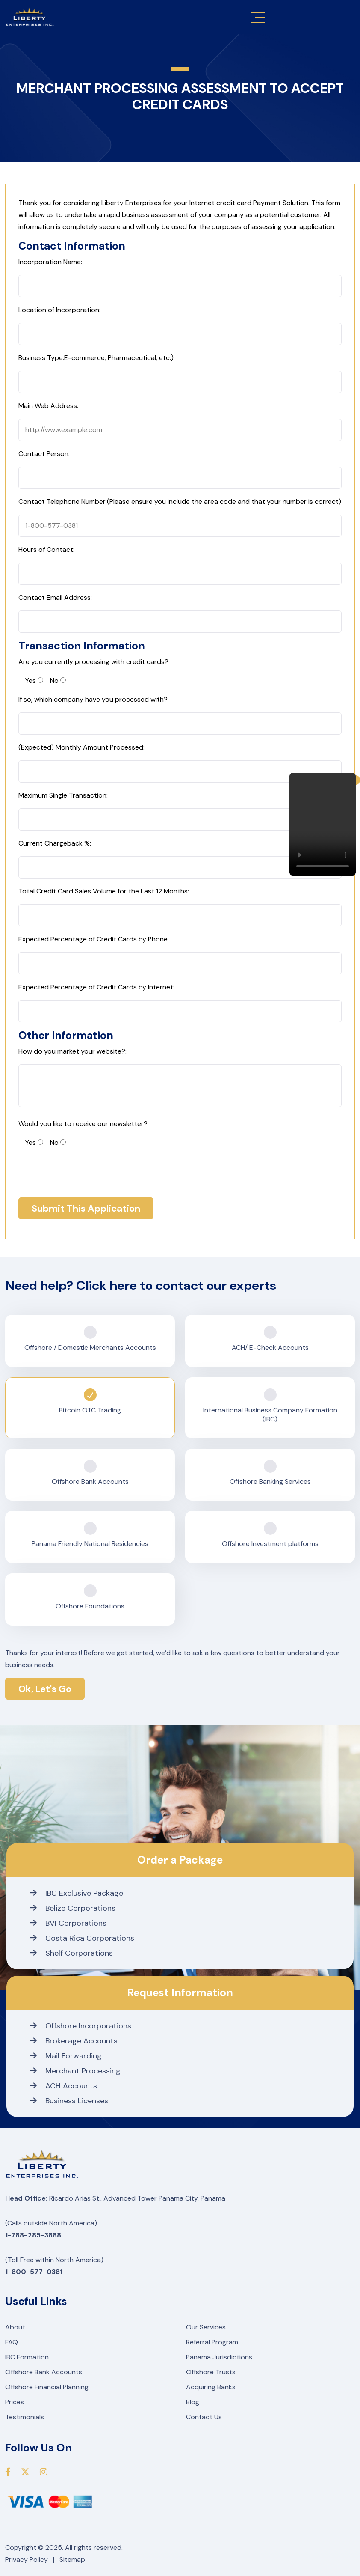  I want to click on Contact Telephone Number:, so click(179, 501).